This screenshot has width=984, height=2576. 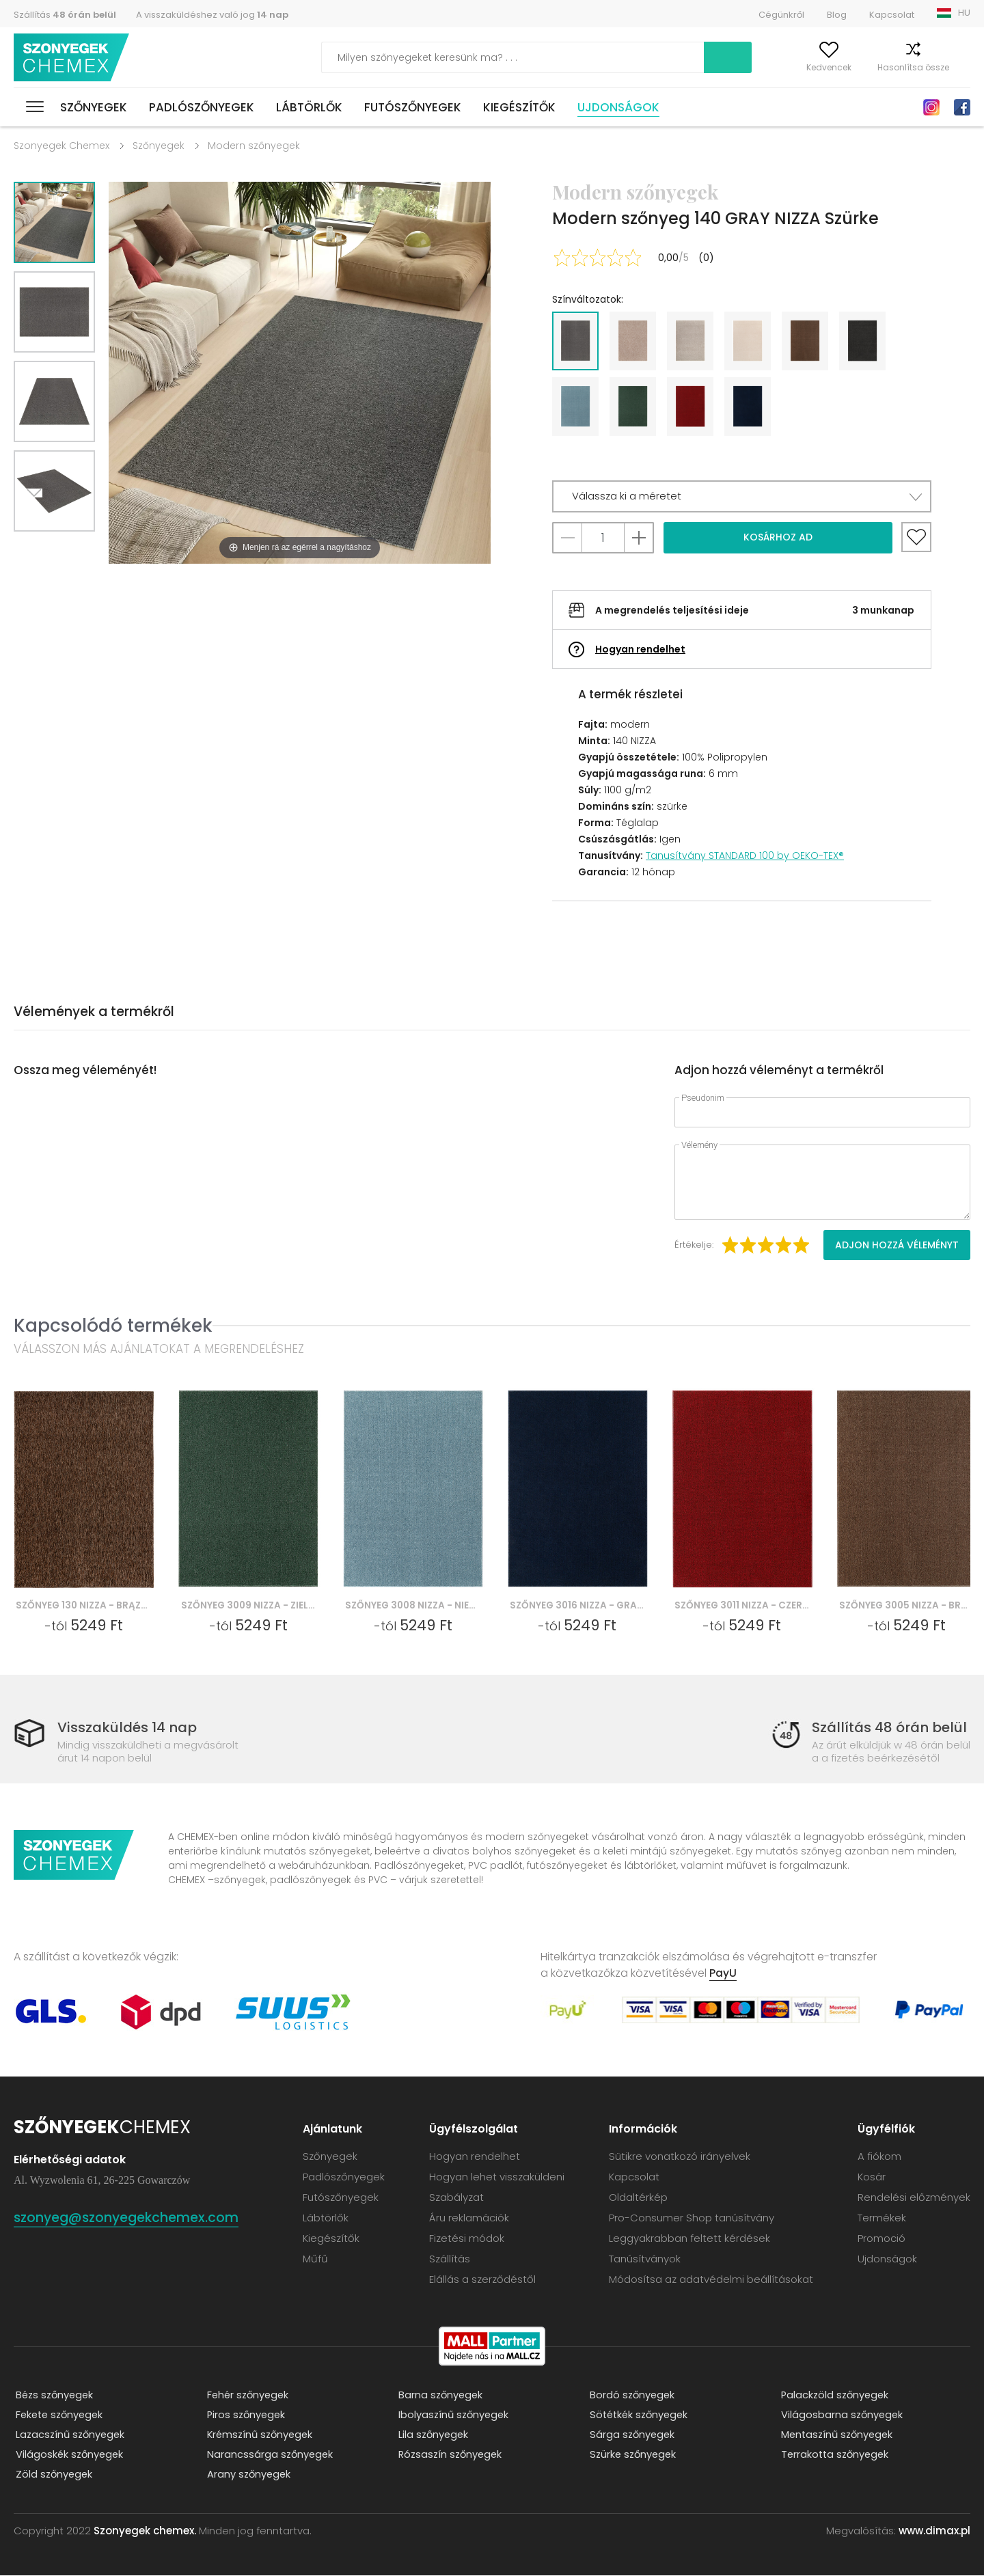 I want to click on Visszaküldés 14 nap, so click(x=129, y=1728).